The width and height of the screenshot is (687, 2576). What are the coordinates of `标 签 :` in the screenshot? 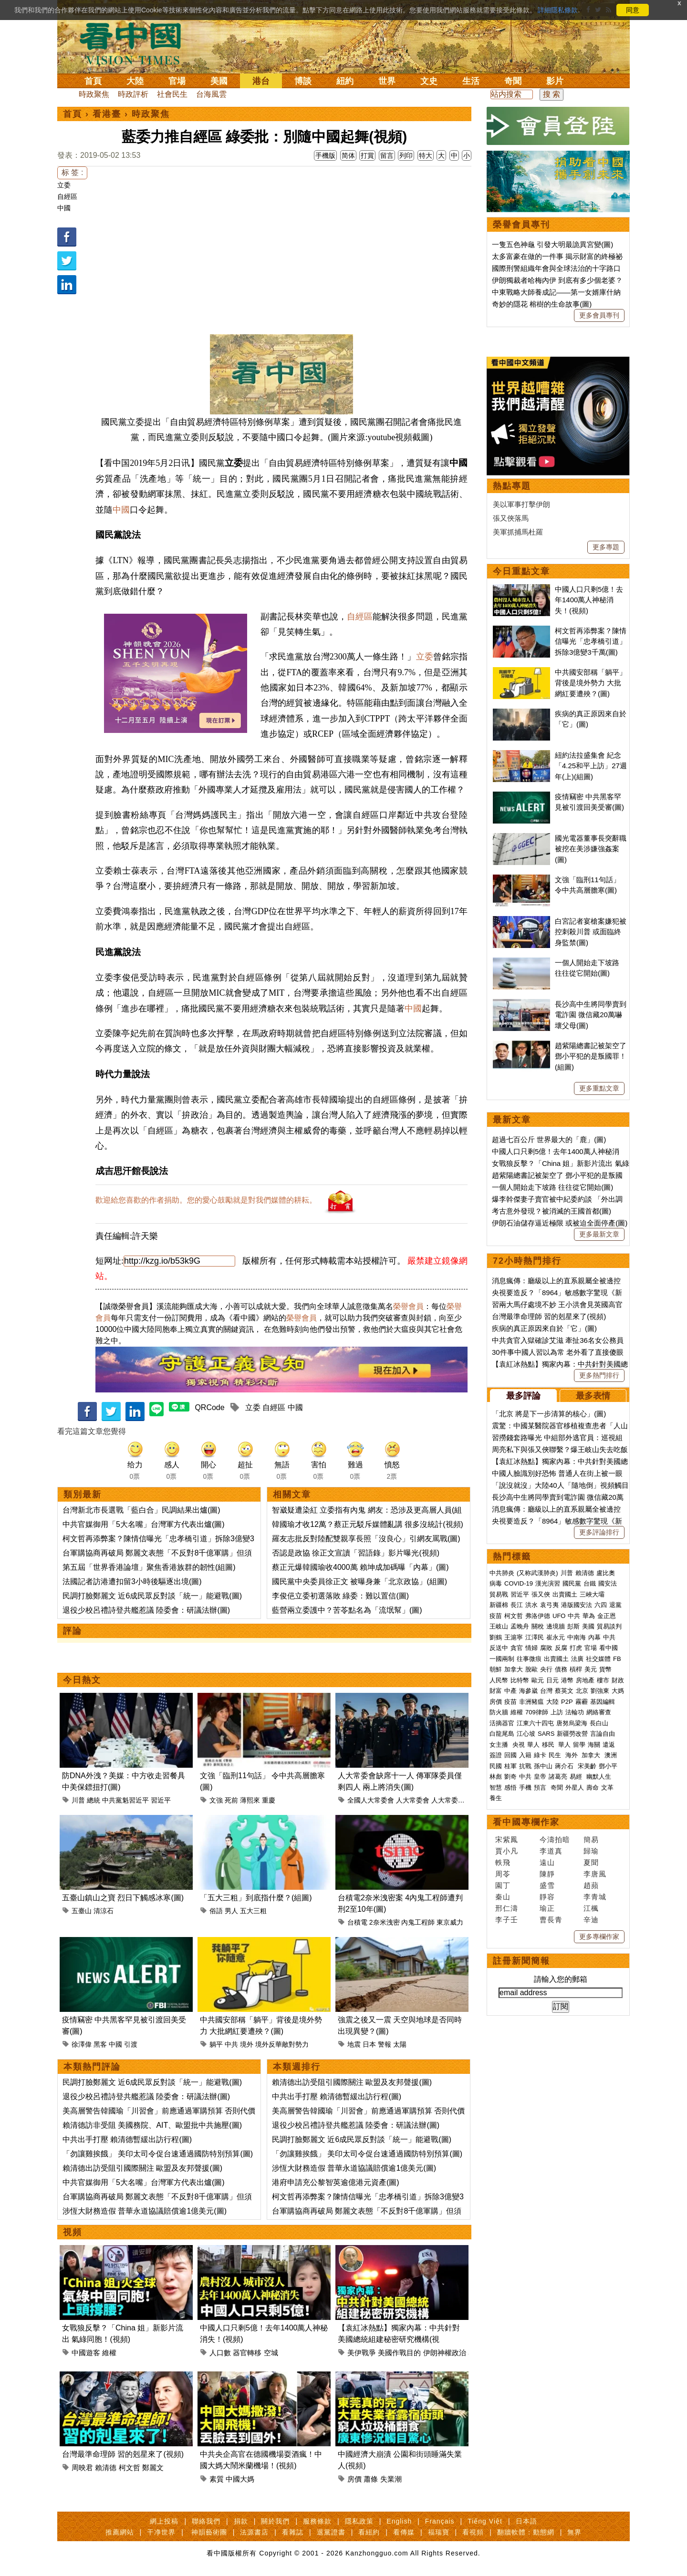 It's located at (72, 172).